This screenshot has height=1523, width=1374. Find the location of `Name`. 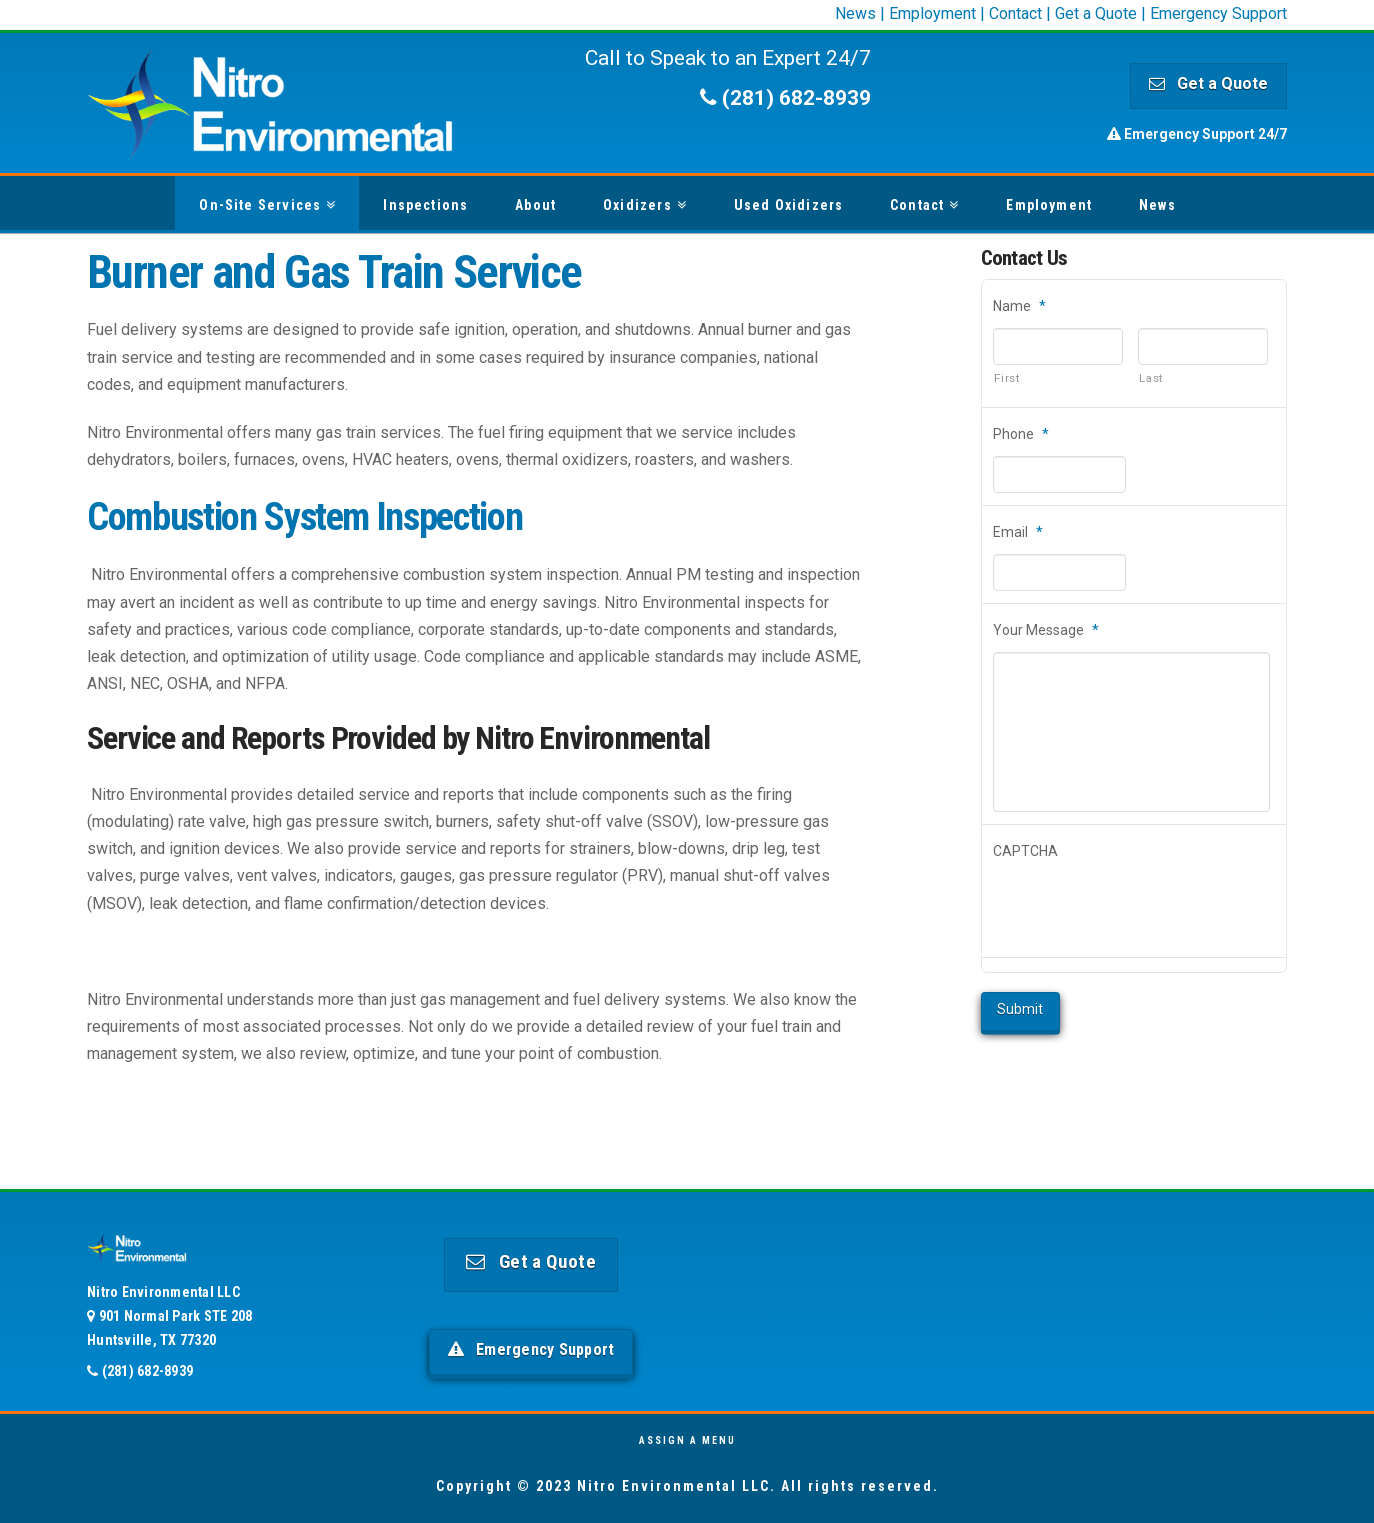

Name is located at coordinates (1019, 306).